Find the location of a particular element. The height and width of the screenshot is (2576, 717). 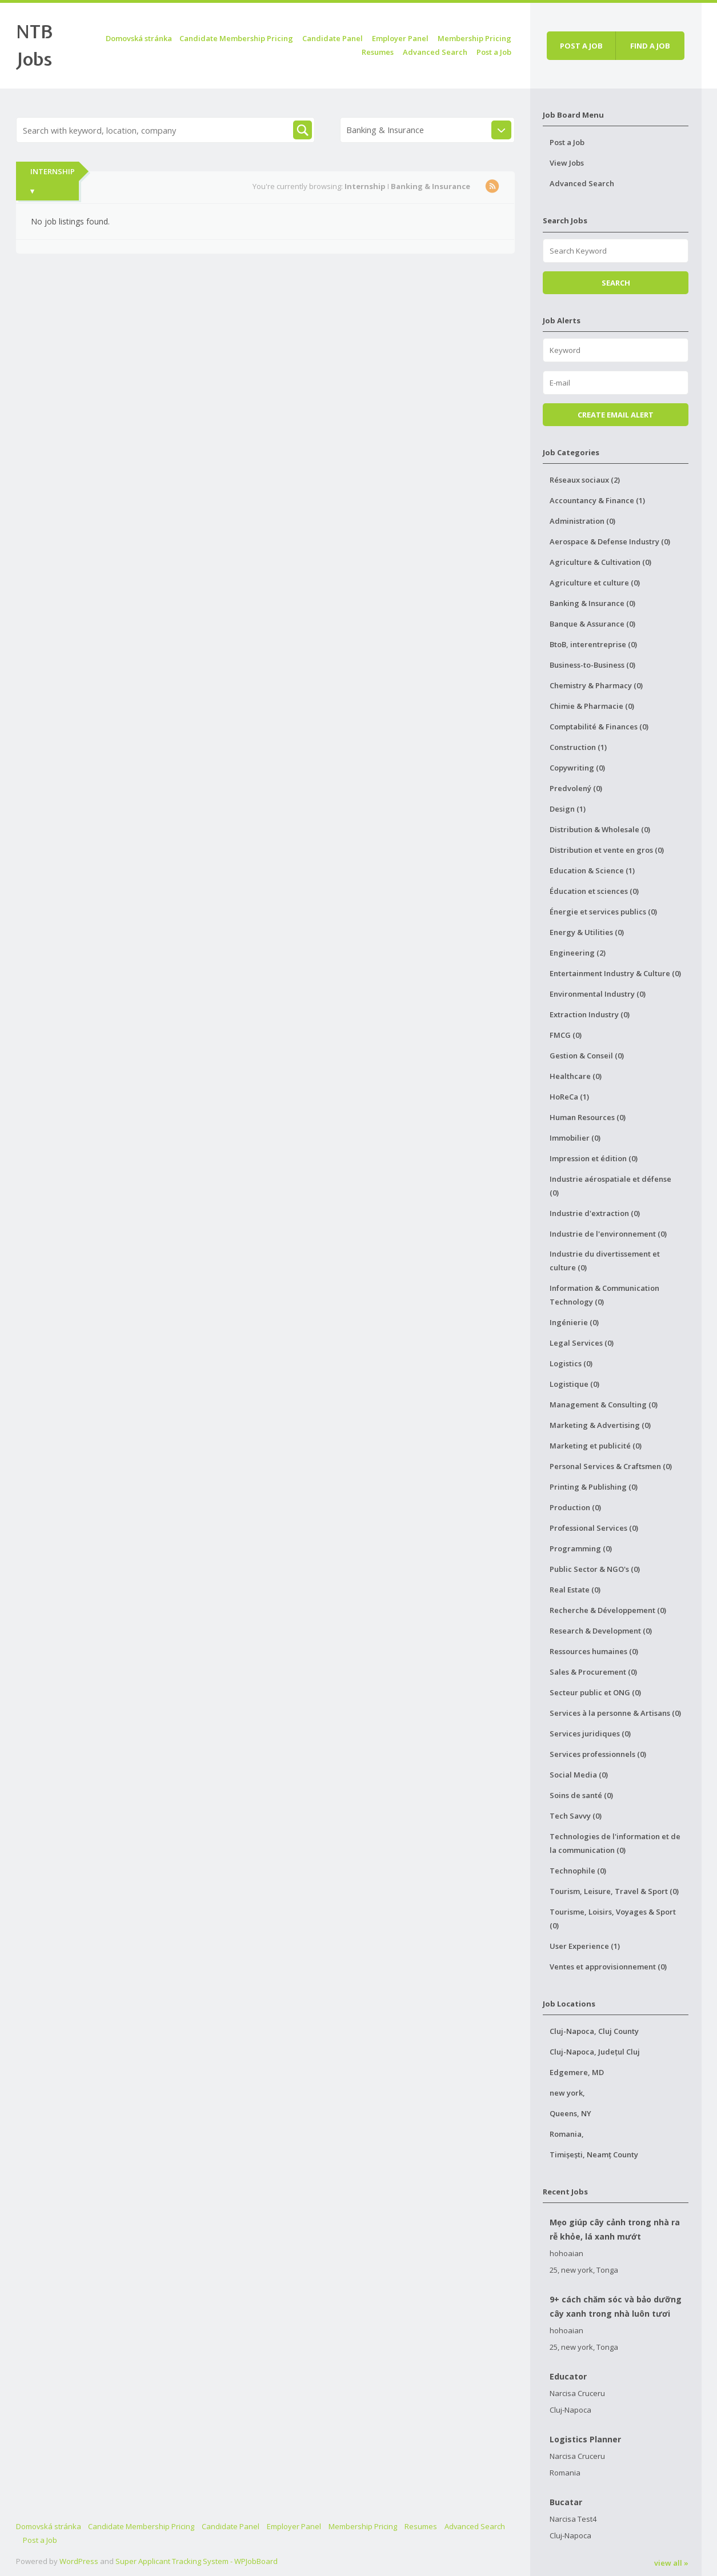

Impression et édition (0) is located at coordinates (594, 1158).